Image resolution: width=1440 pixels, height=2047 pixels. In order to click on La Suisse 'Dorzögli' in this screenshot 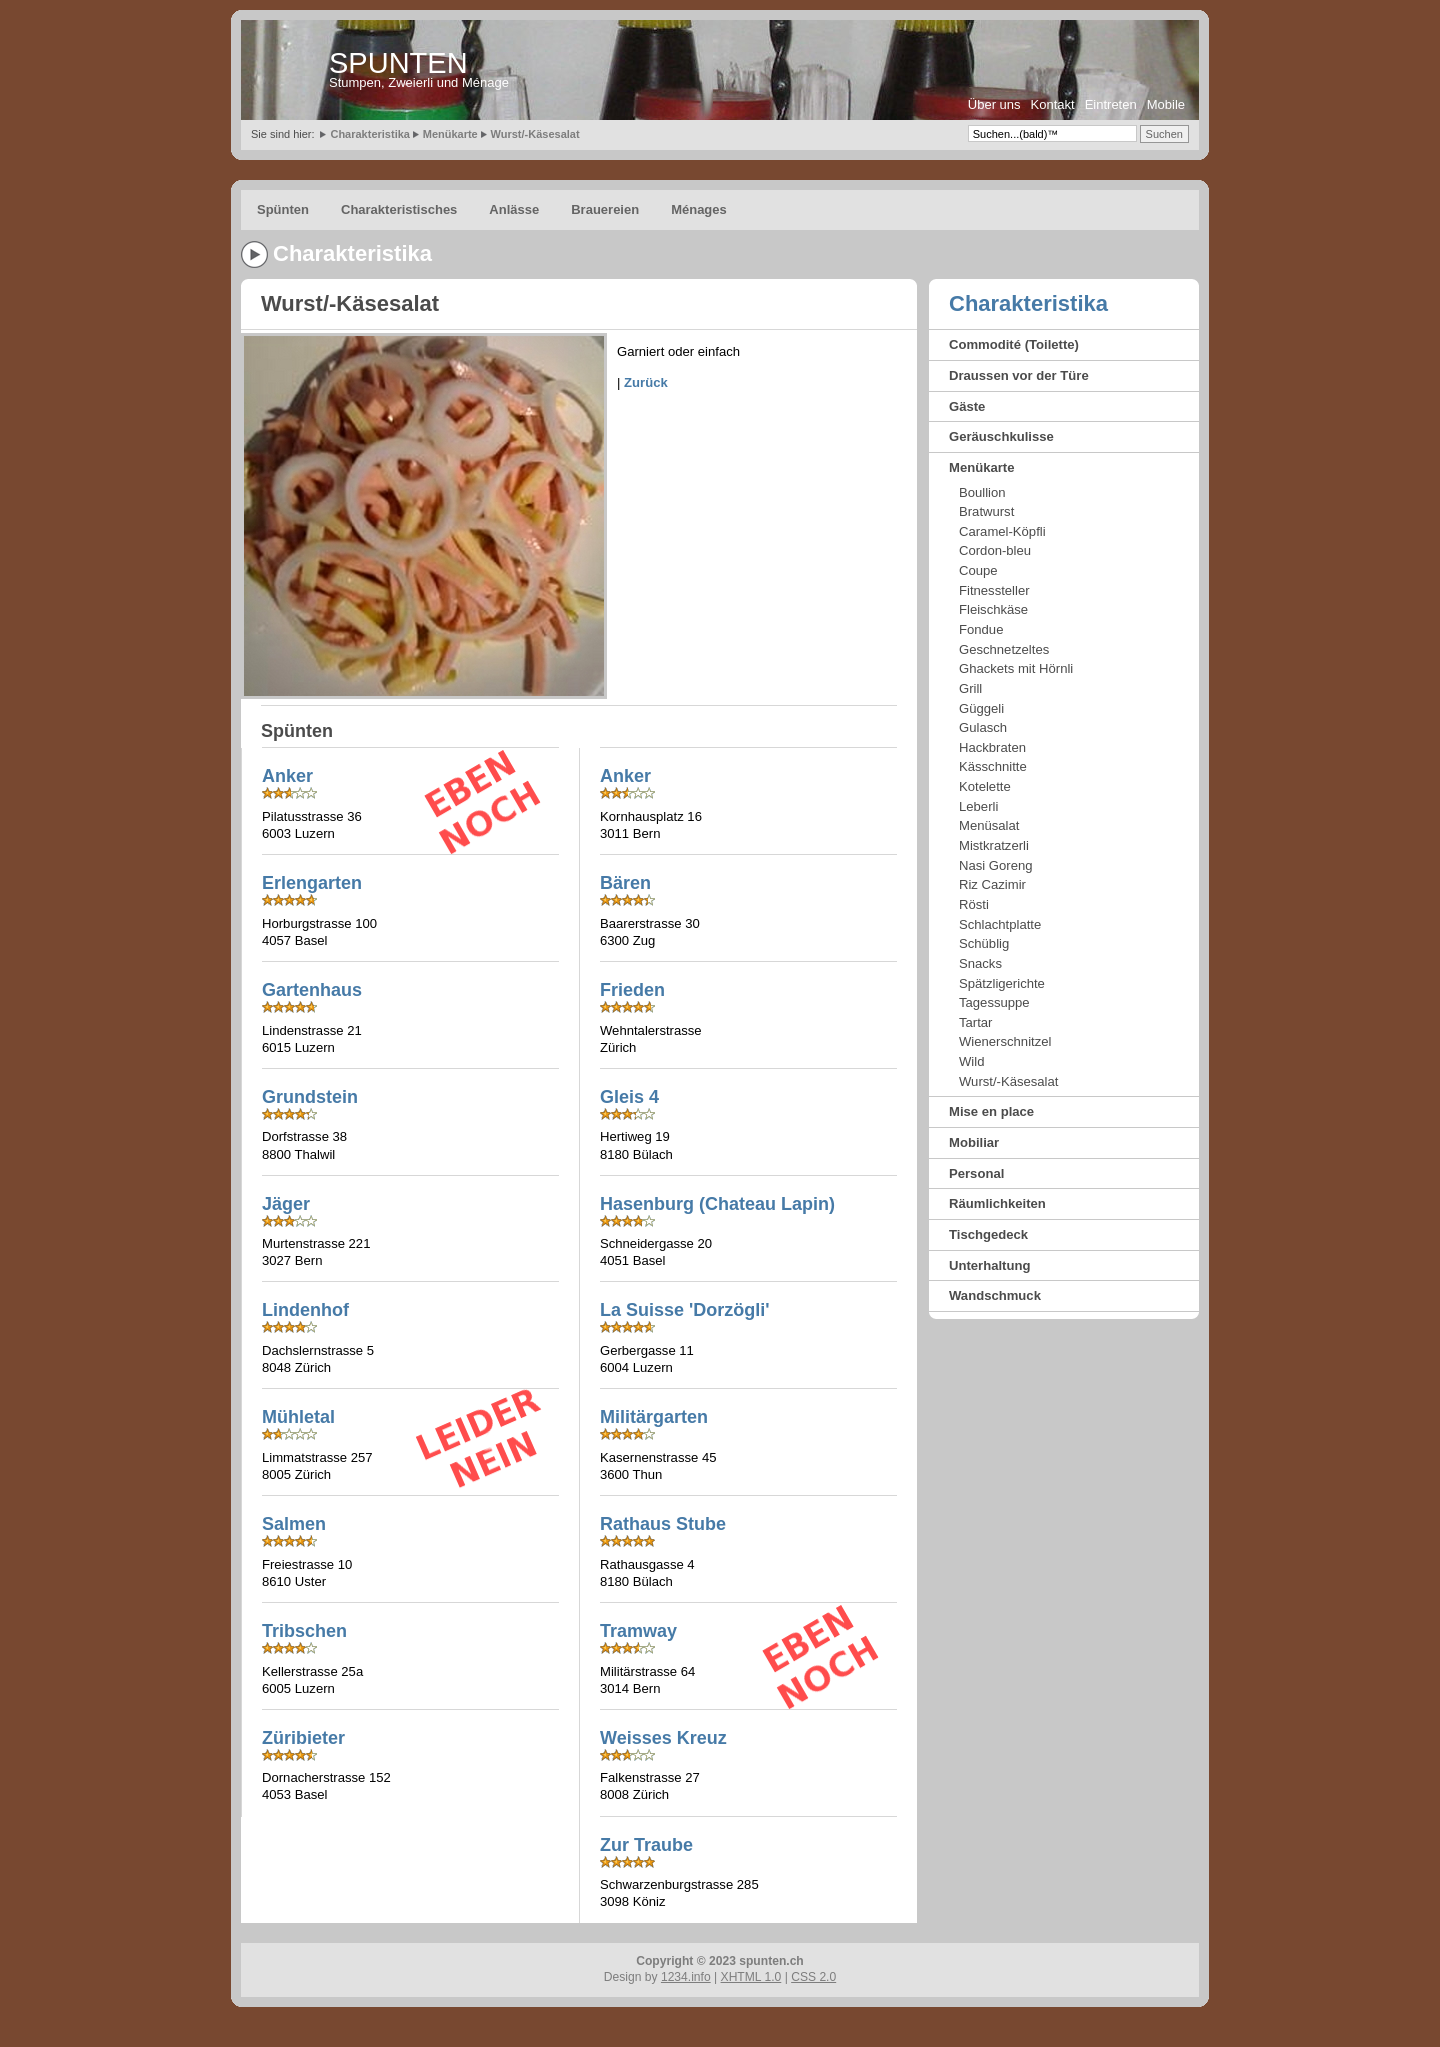, I will do `click(685, 1310)`.